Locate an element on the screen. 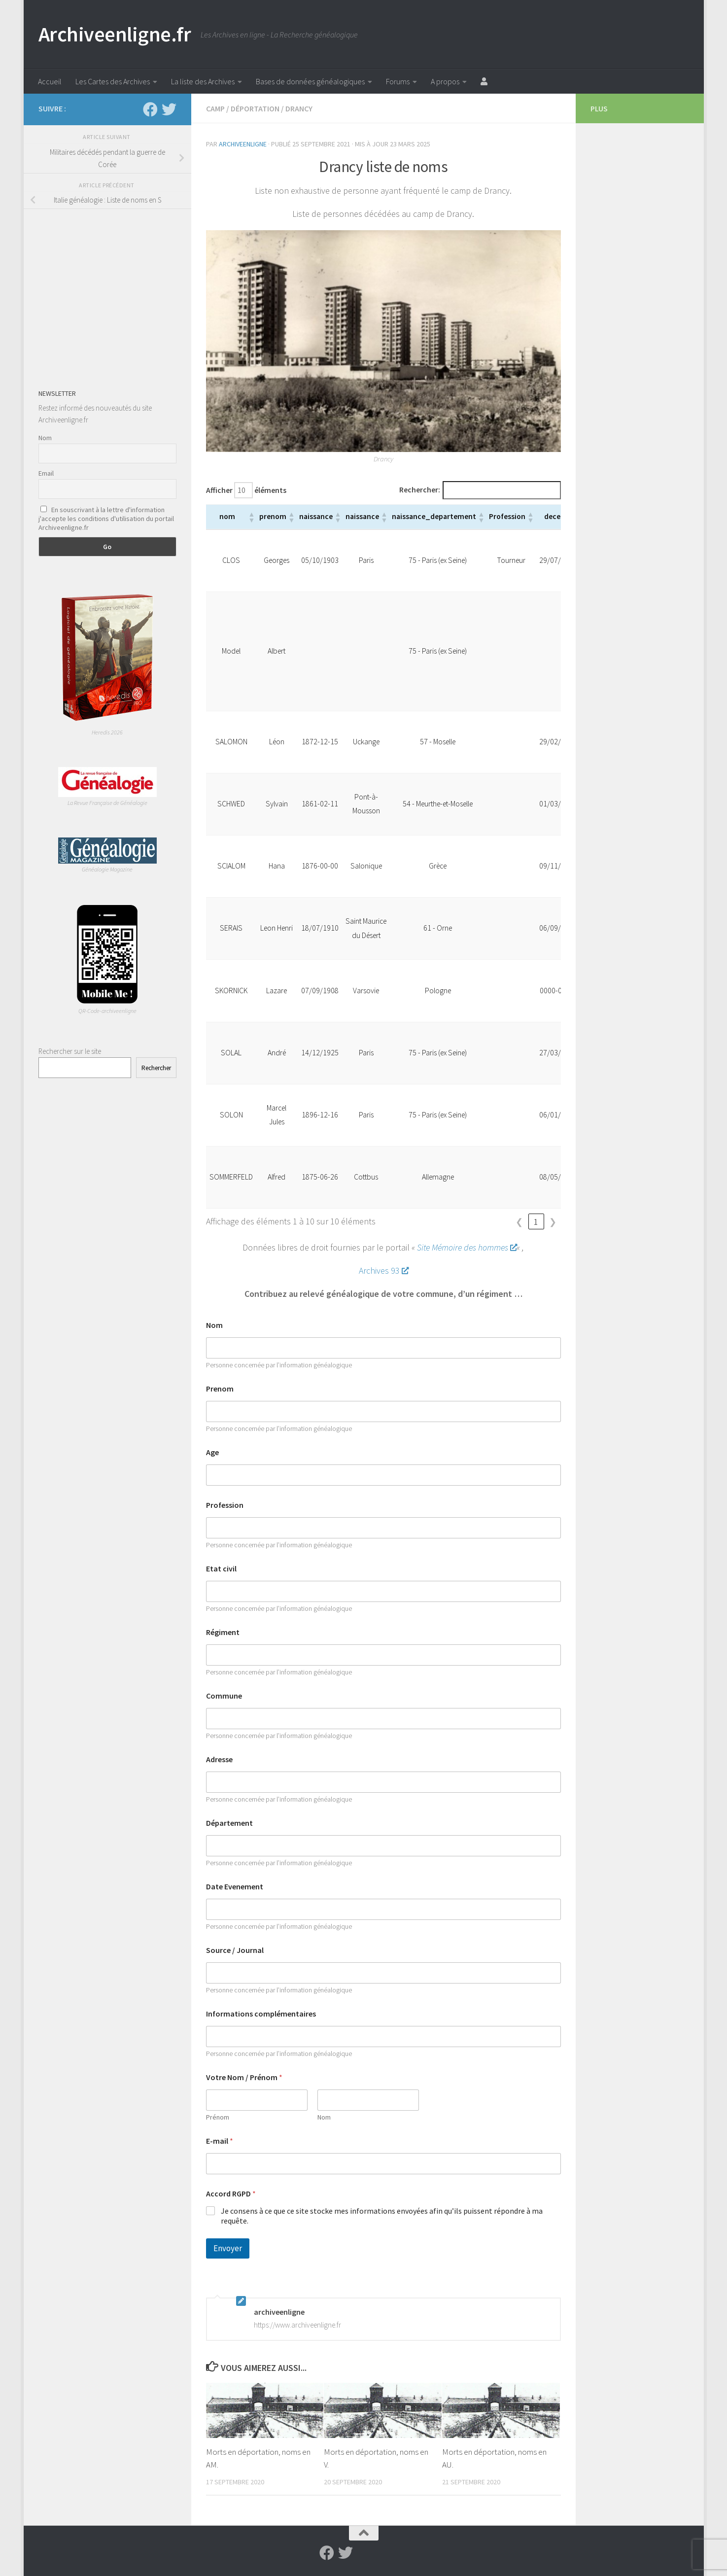  Prenom is located at coordinates (220, 1388).